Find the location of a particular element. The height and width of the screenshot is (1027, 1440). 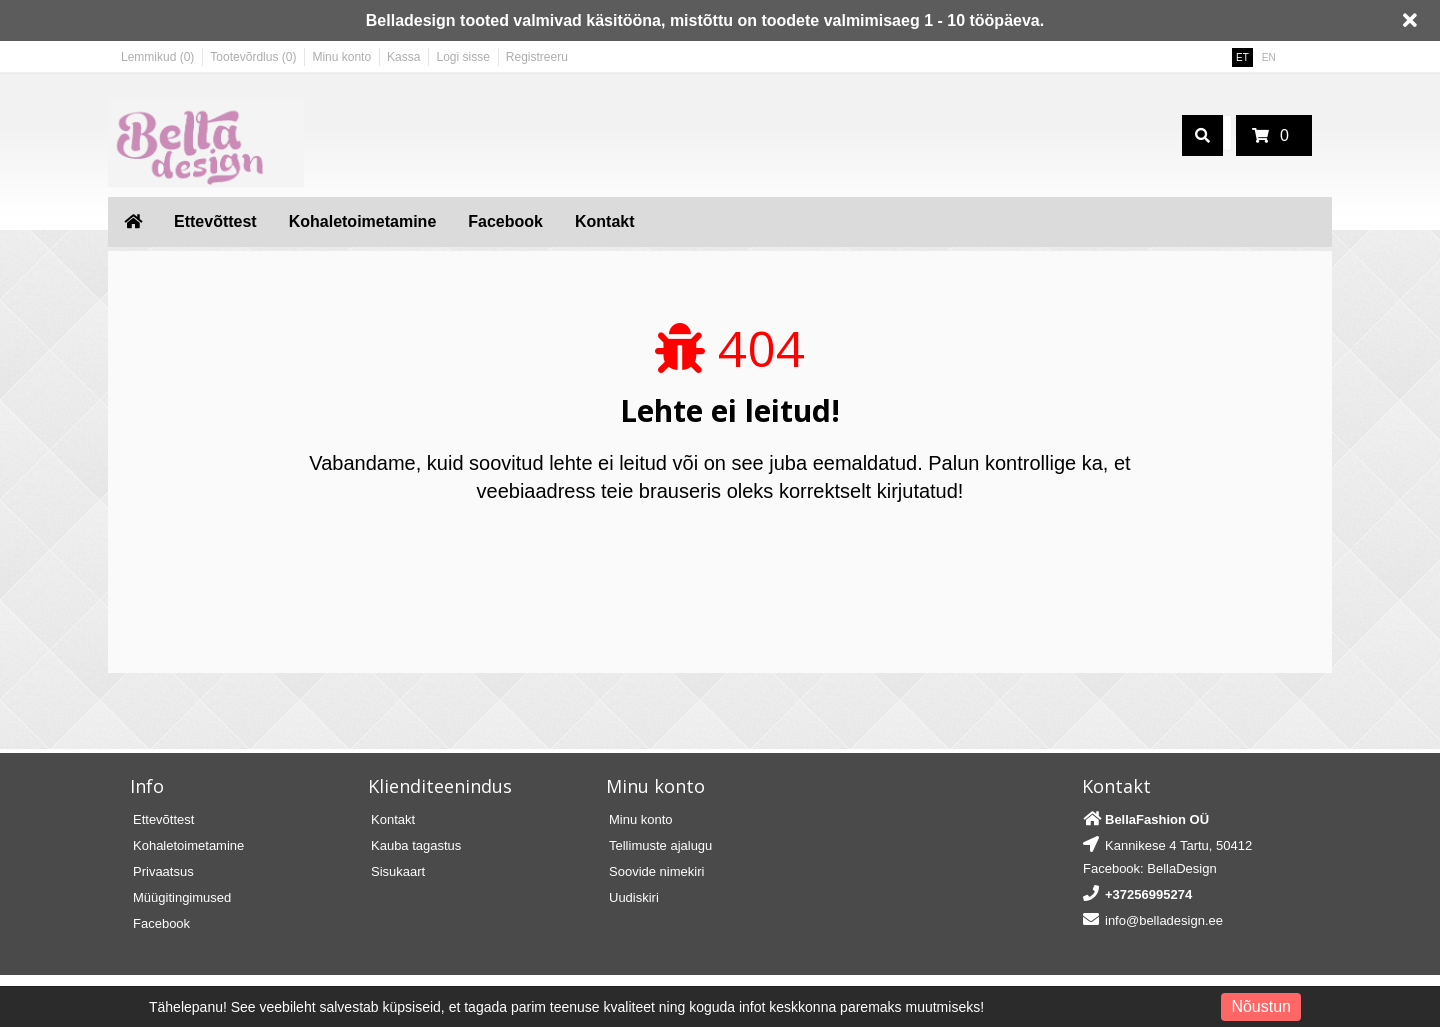

Minu konto is located at coordinates (341, 57).